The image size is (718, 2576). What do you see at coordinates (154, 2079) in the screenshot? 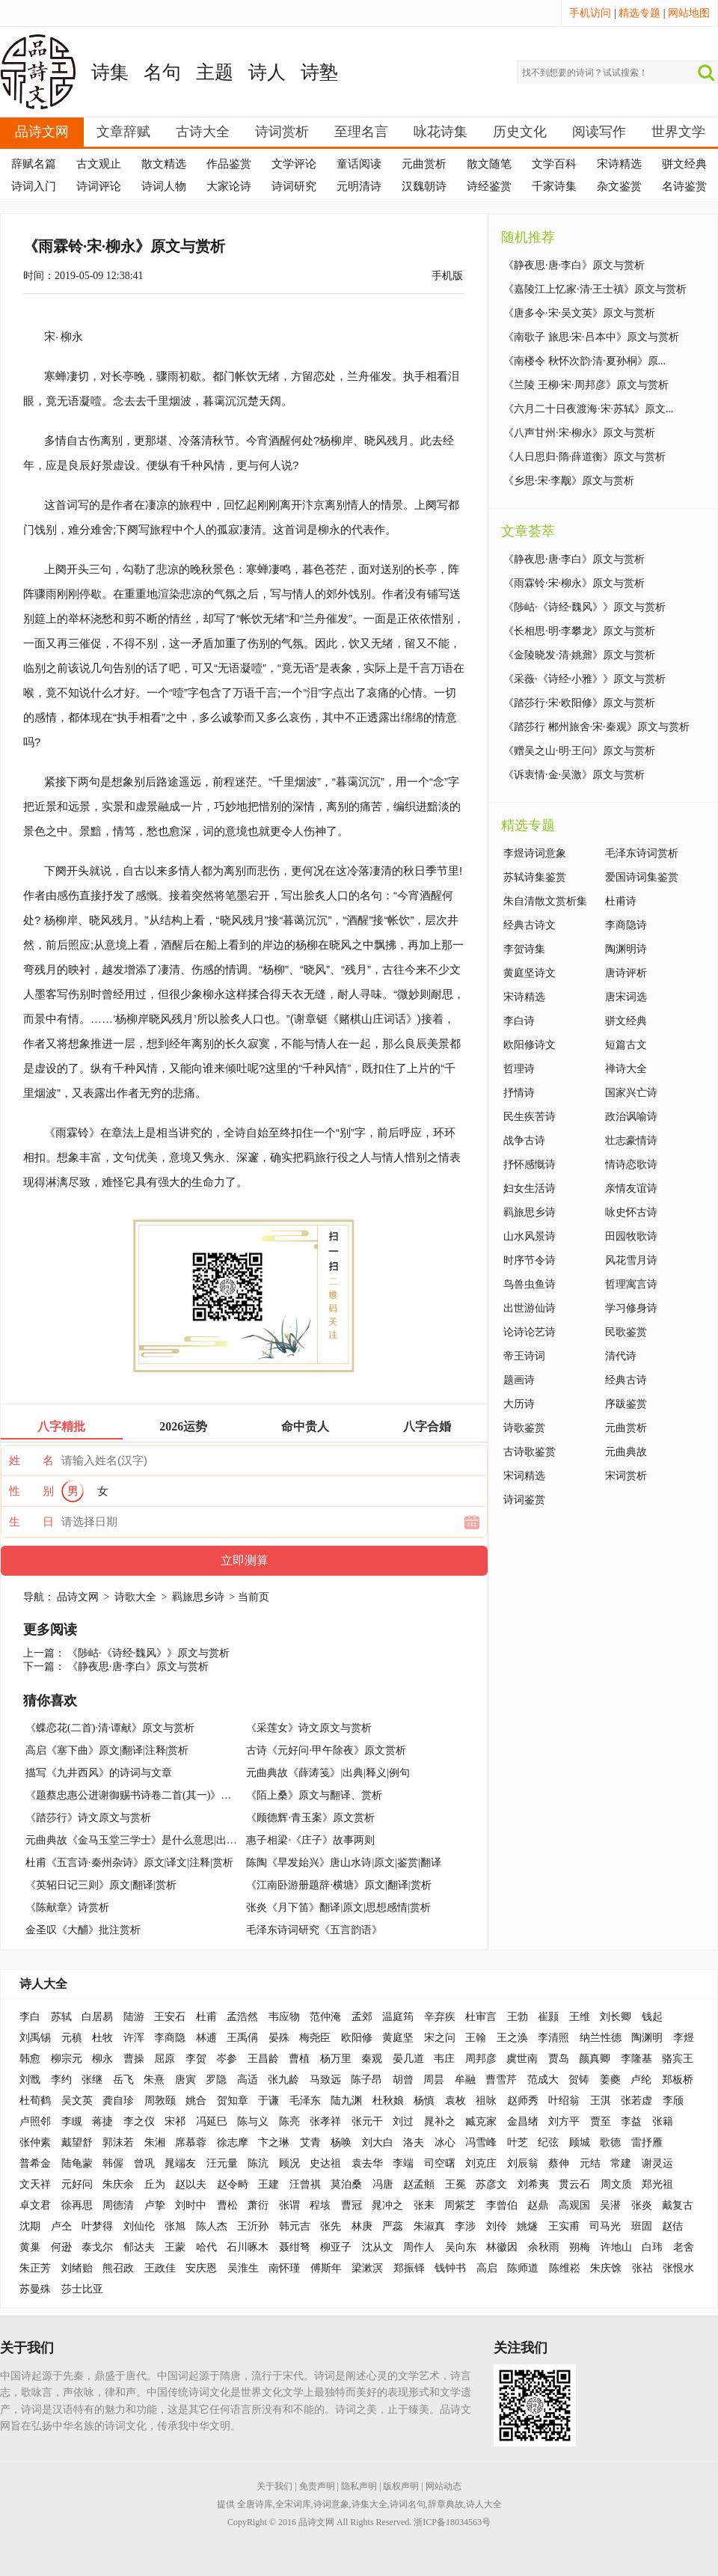
I see `朱熹` at bounding box center [154, 2079].